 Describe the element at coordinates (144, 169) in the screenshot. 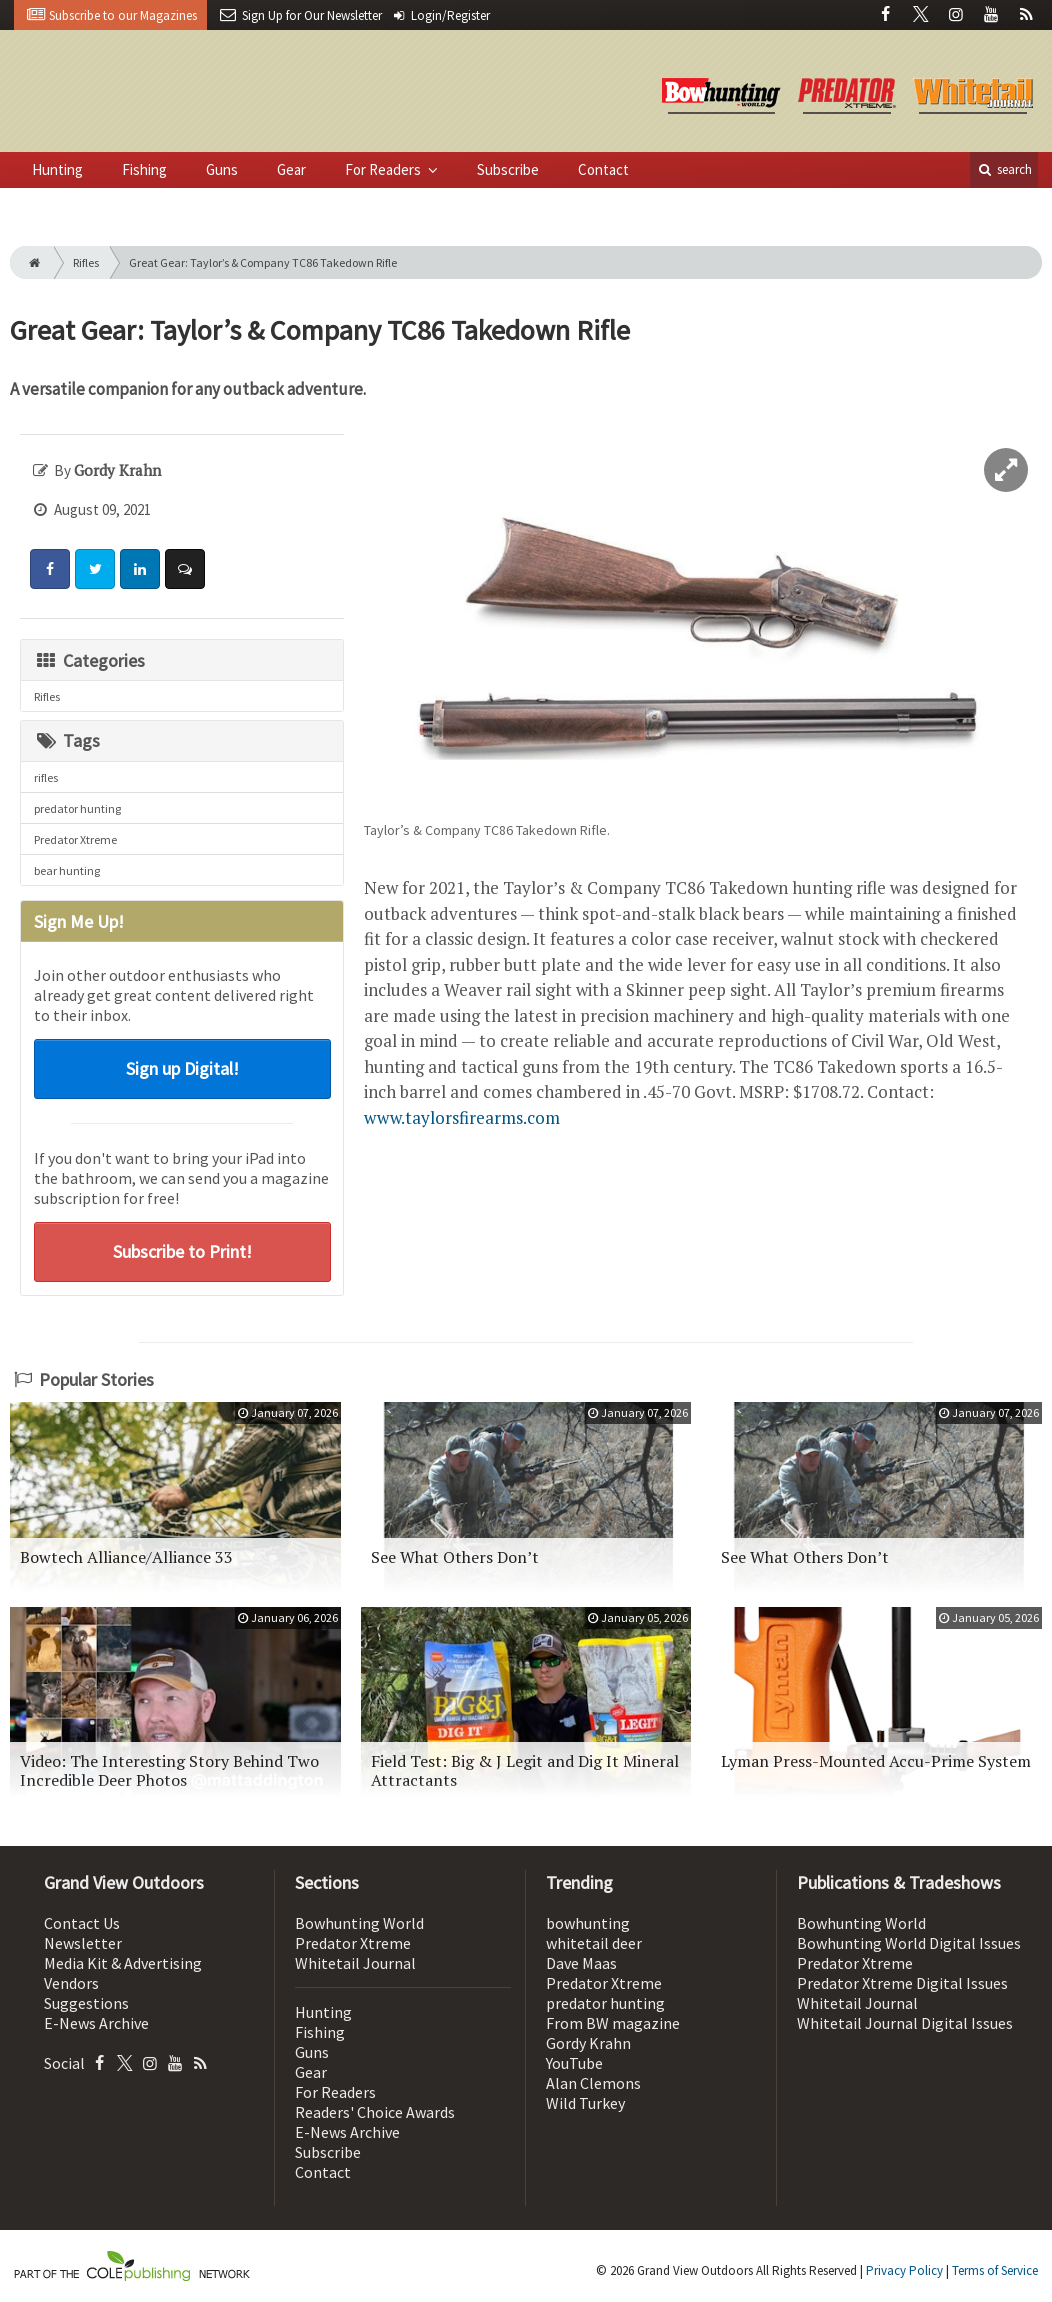

I see `Fishing` at that location.